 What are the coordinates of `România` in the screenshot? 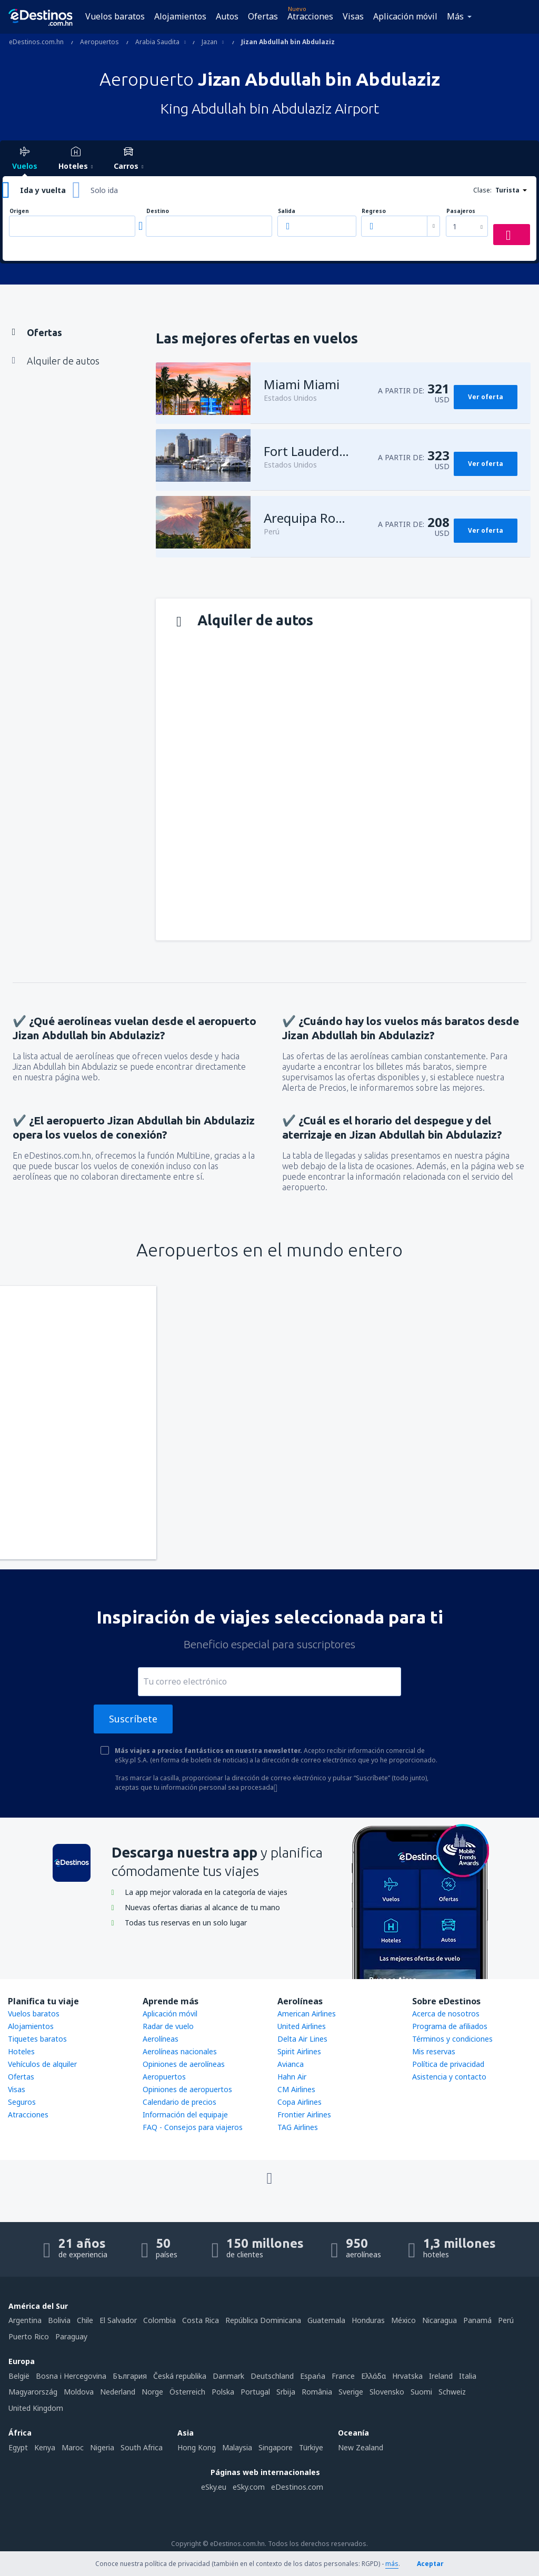 It's located at (317, 2392).